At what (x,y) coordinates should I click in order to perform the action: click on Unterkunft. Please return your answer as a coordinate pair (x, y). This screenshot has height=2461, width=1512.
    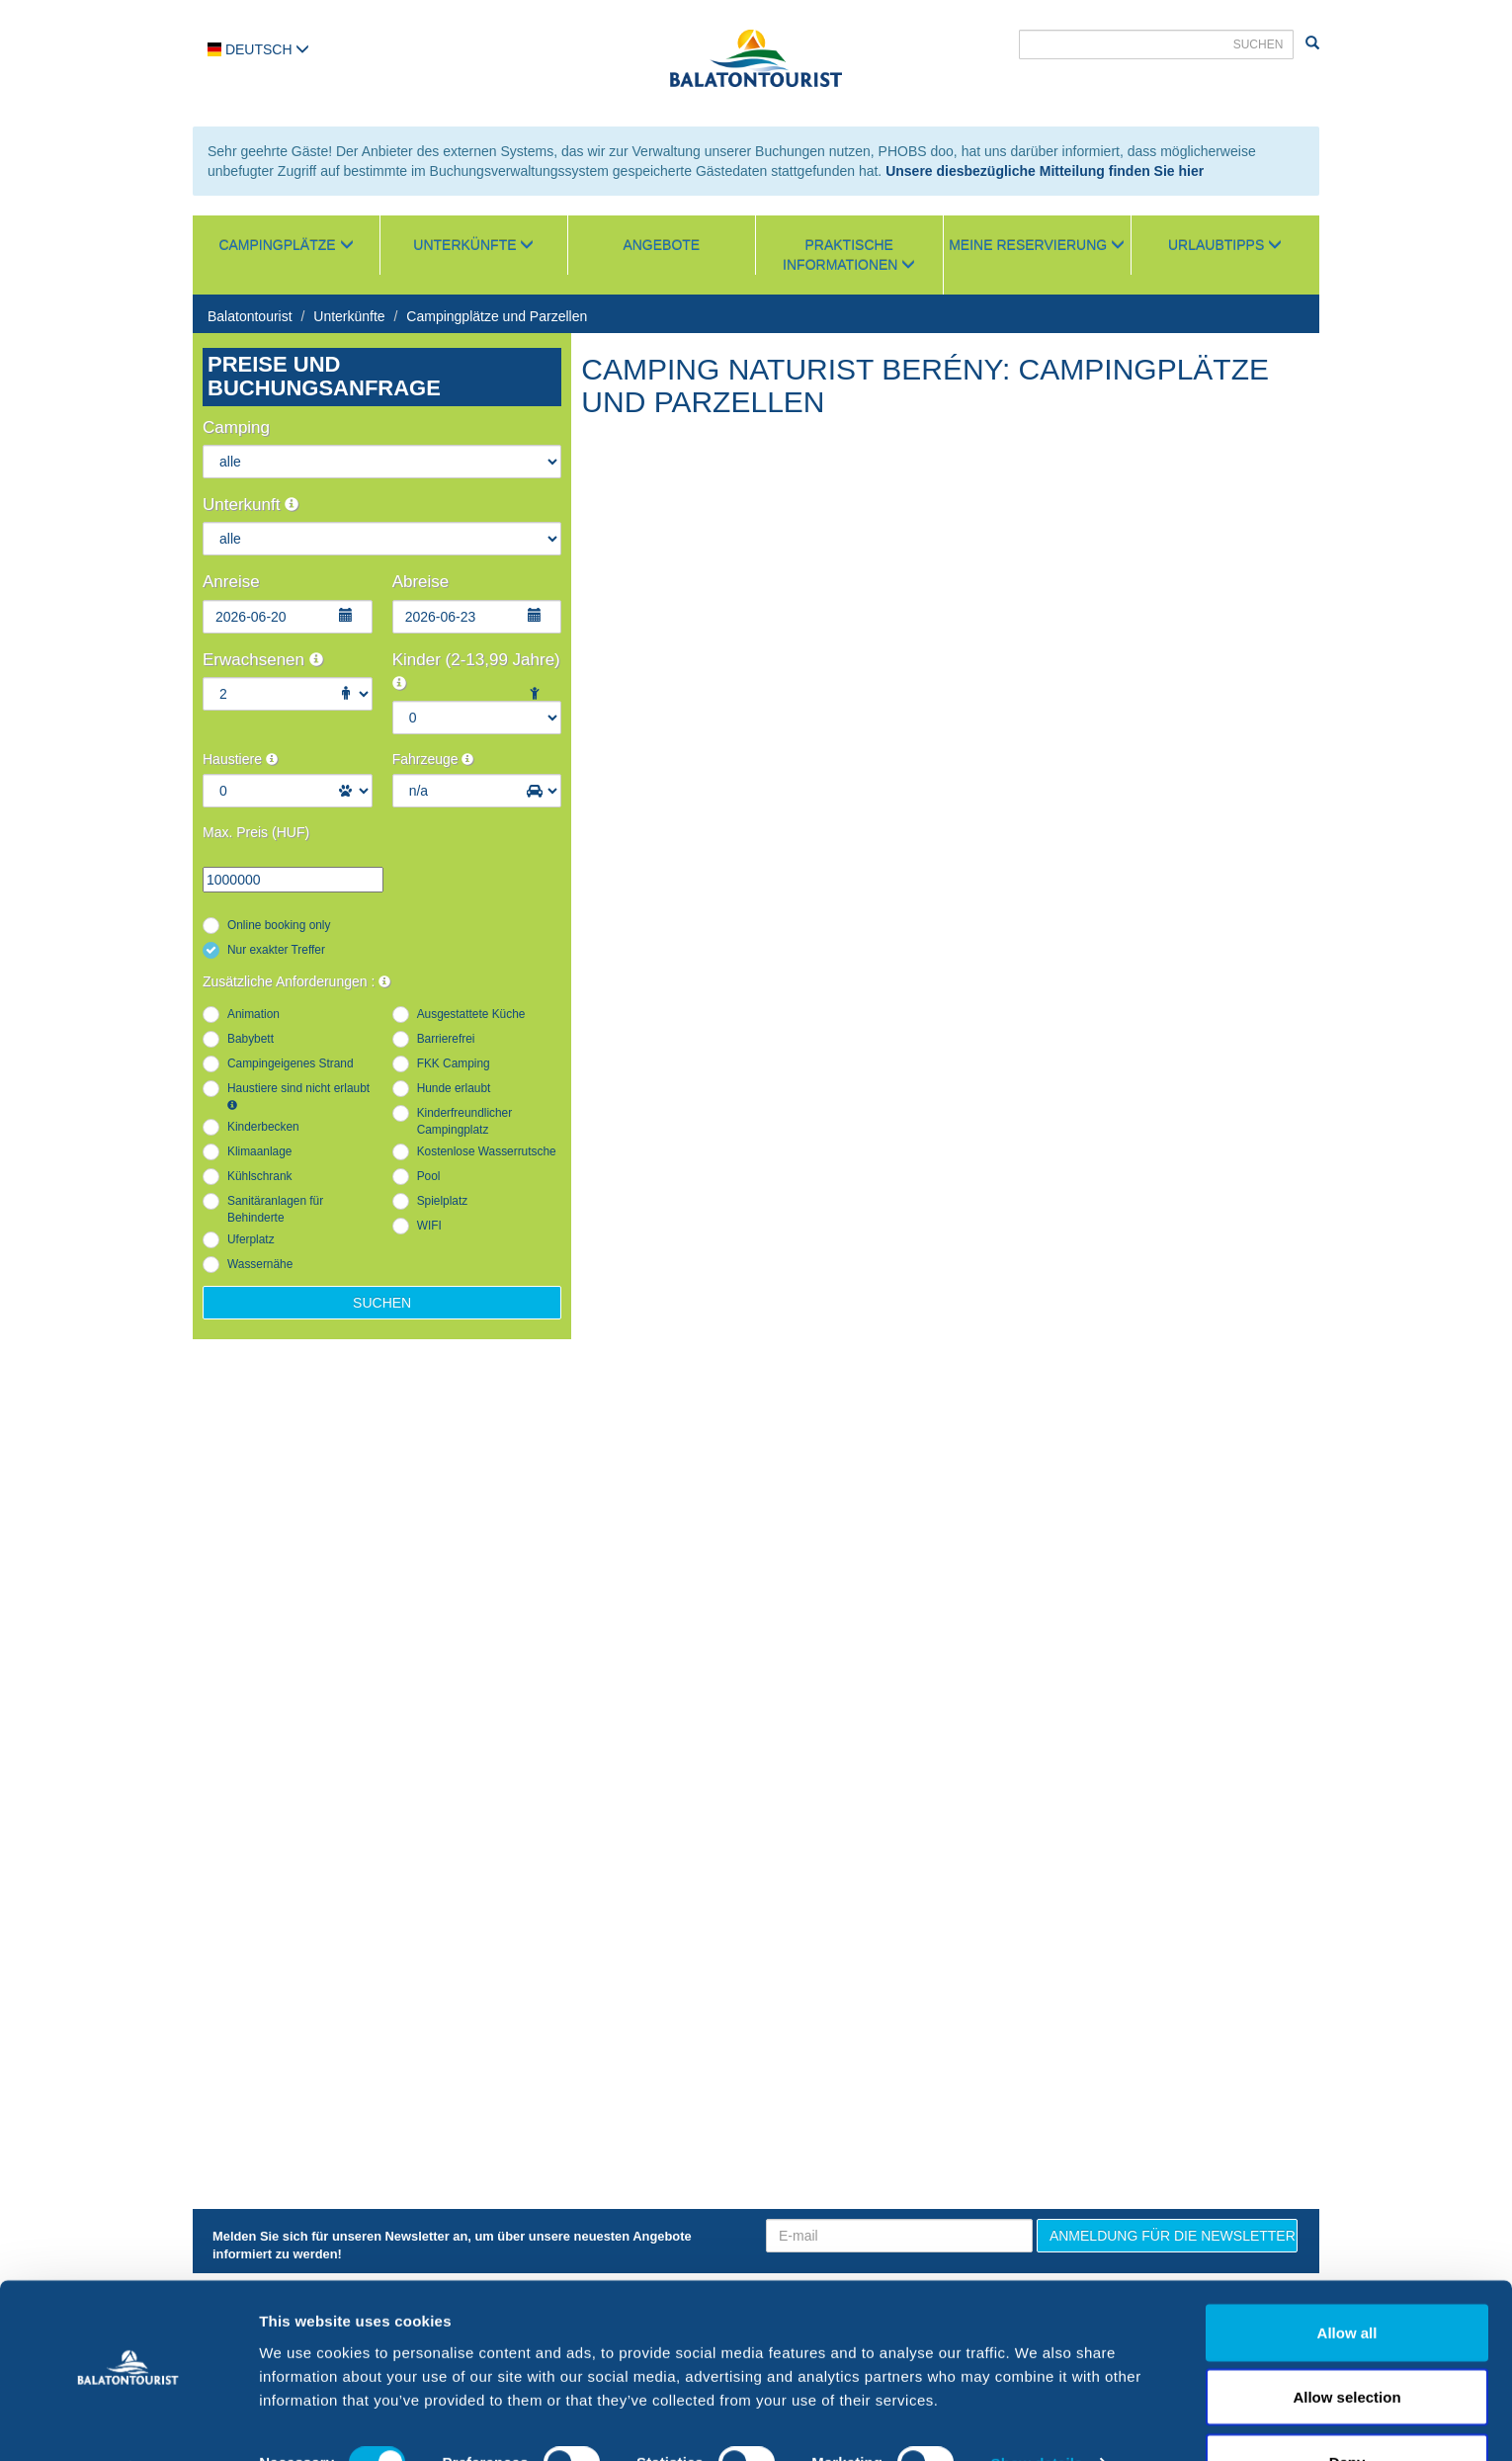
    Looking at the image, I should click on (250, 504).